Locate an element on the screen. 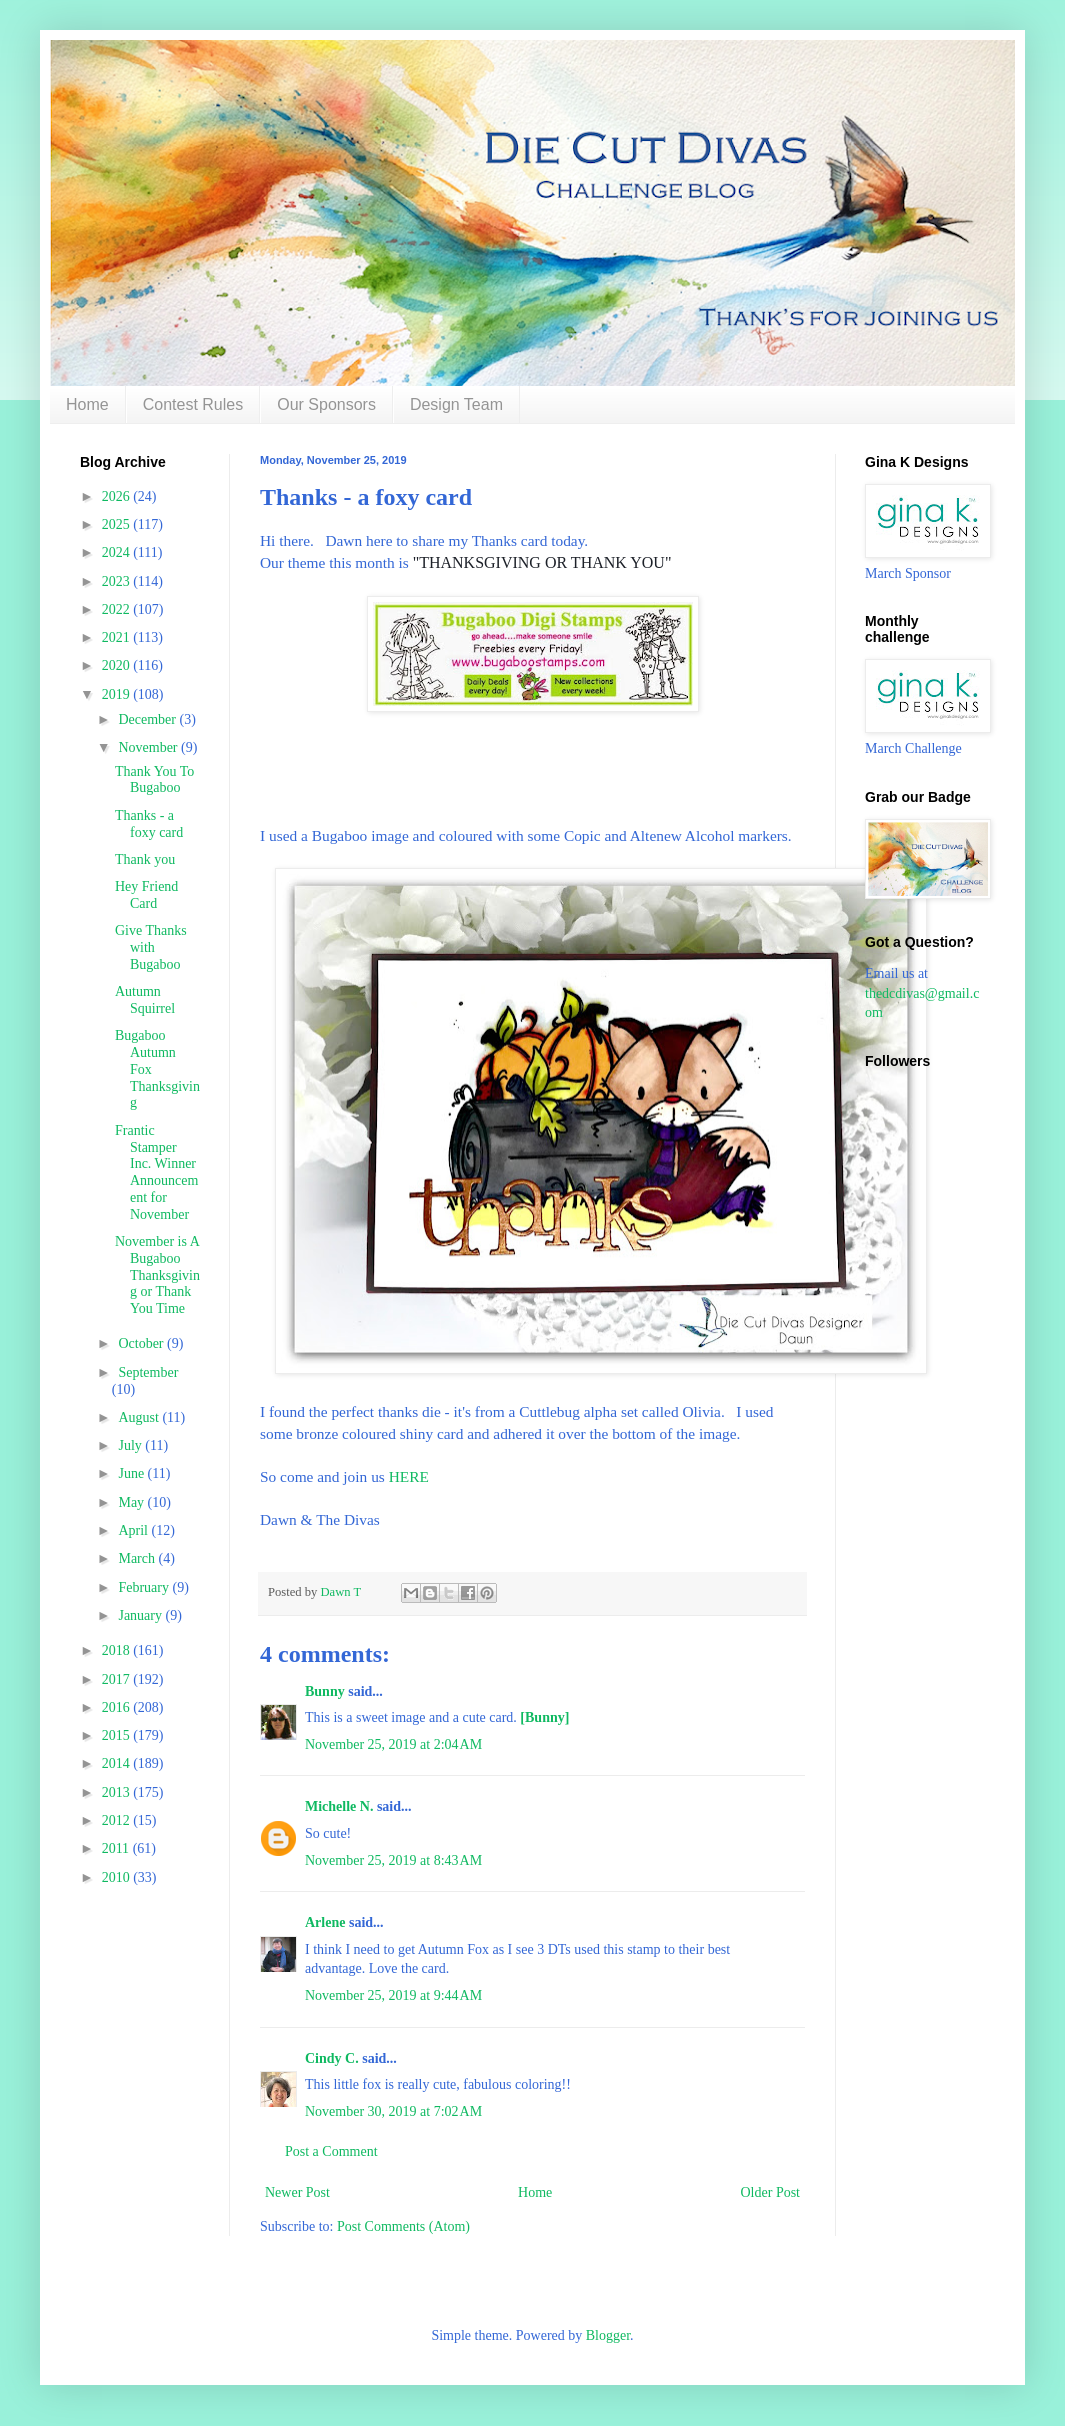  2020 is located at coordinates (118, 665).